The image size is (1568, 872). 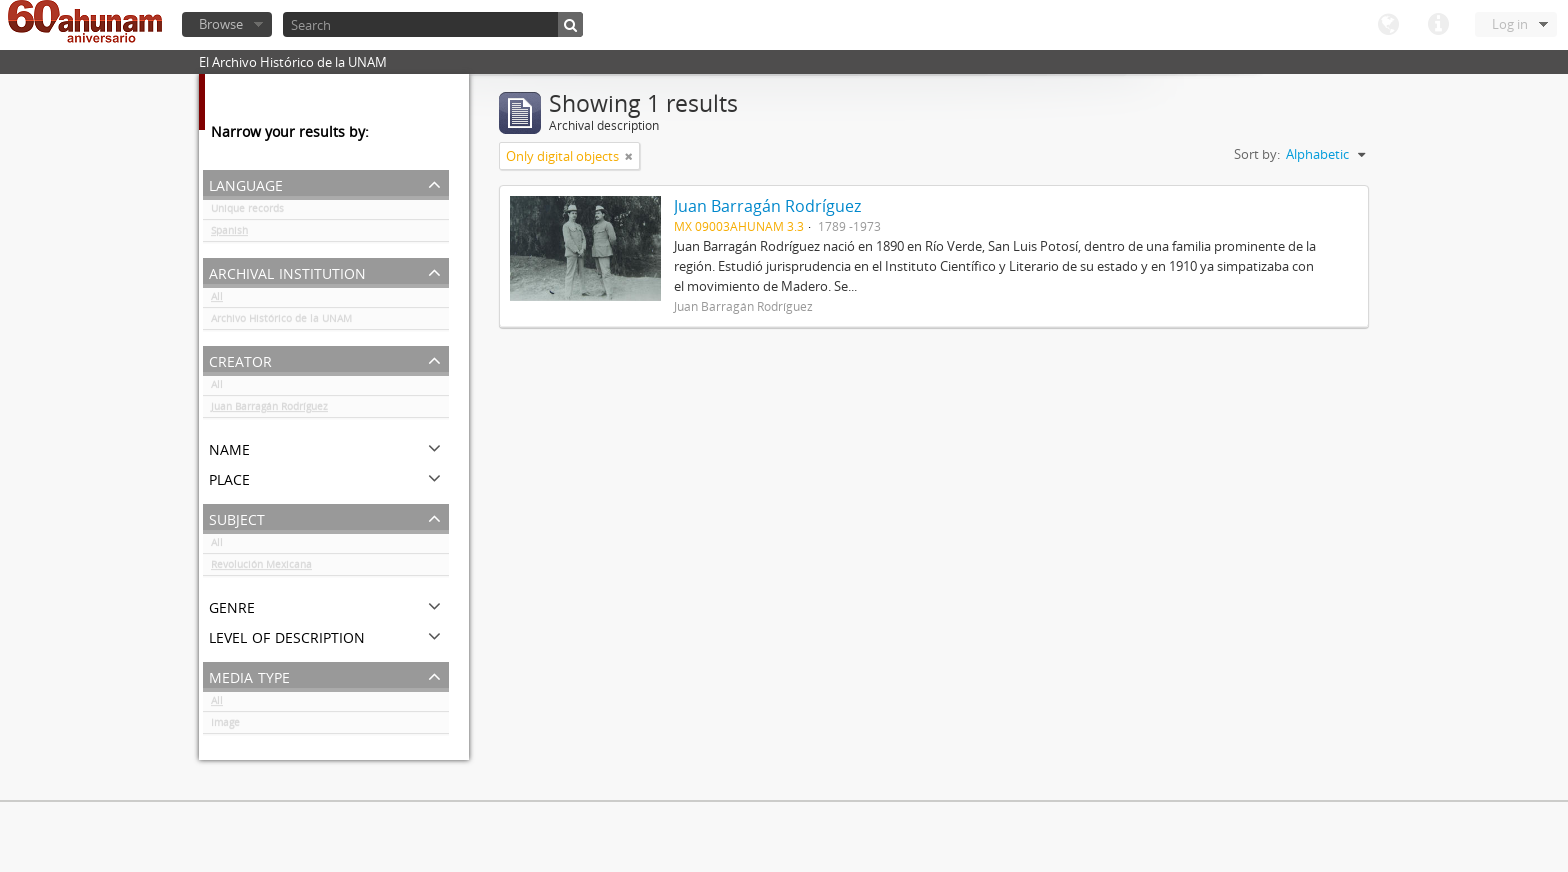 What do you see at coordinates (281, 322) in the screenshot?
I see `Archivo Histórico de la UNAM` at bounding box center [281, 322].